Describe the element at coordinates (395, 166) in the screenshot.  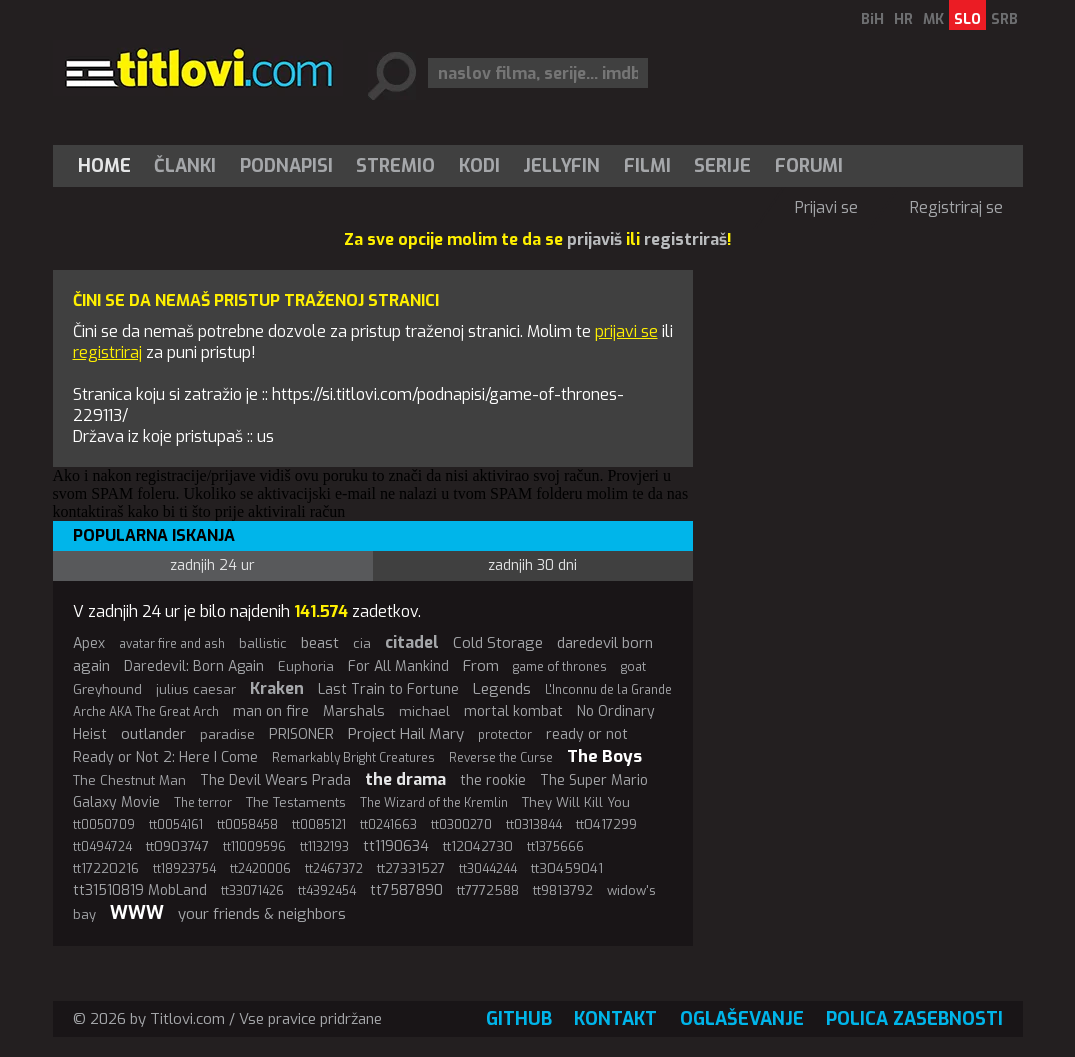
I see `Stremio` at that location.